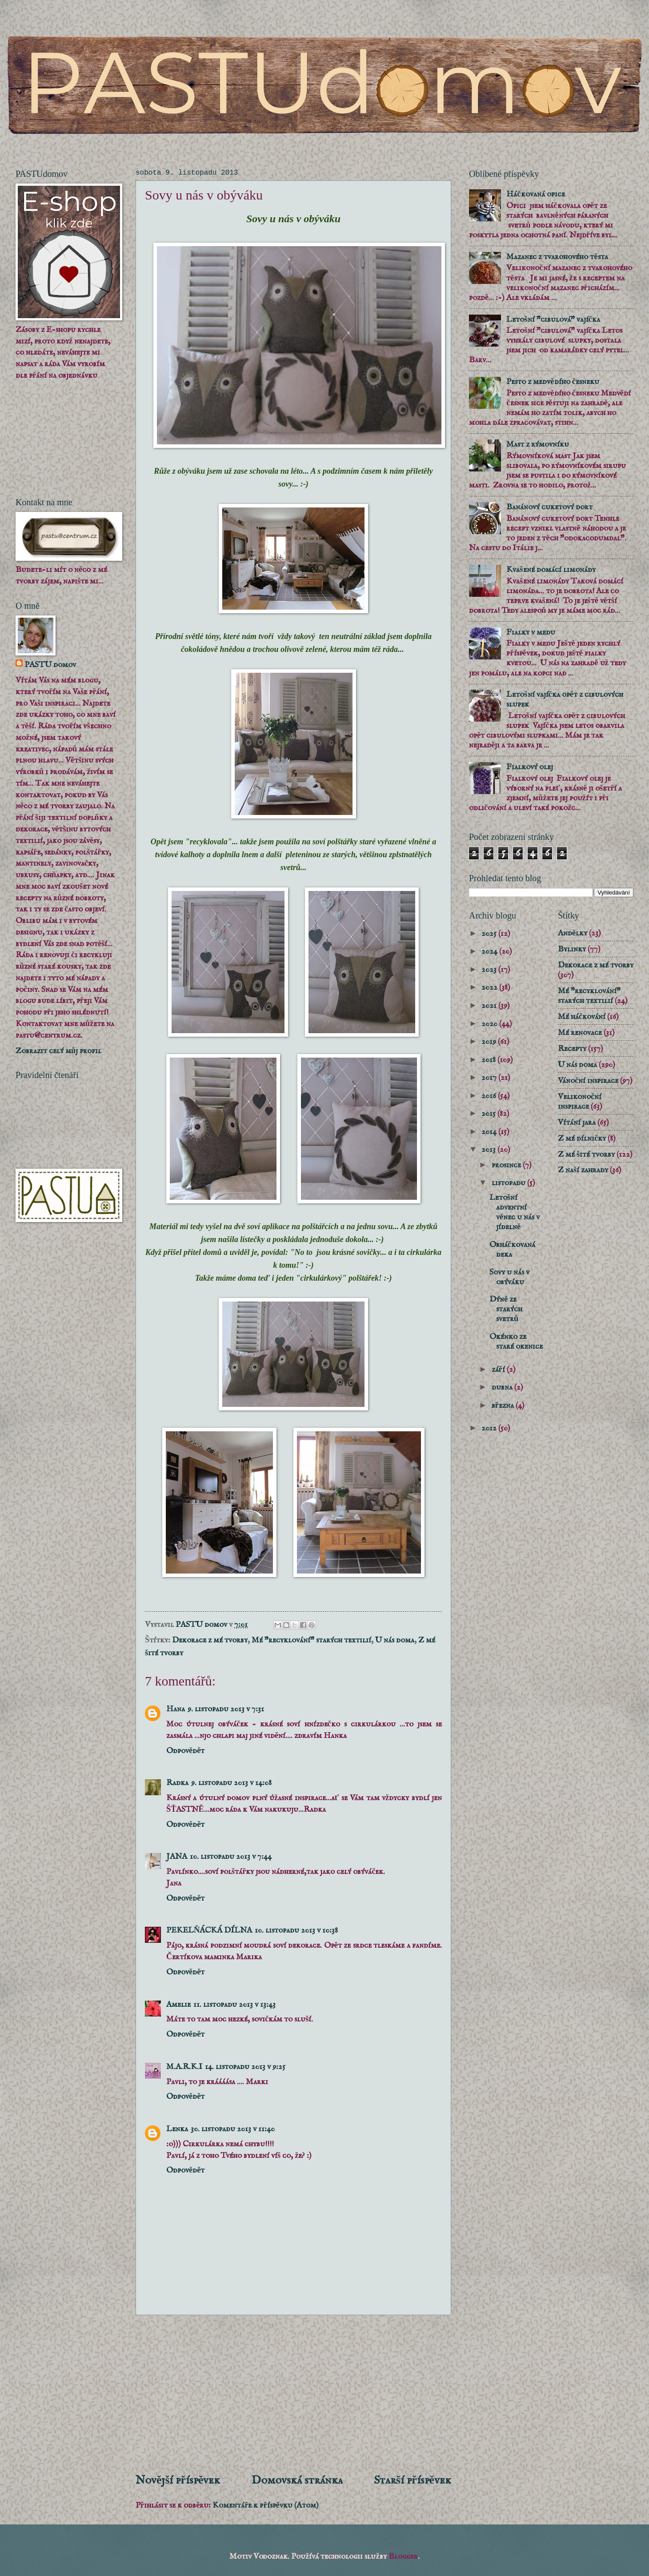 Image resolution: width=649 pixels, height=2576 pixels. What do you see at coordinates (550, 569) in the screenshot?
I see `Kvašené domácí limonády` at bounding box center [550, 569].